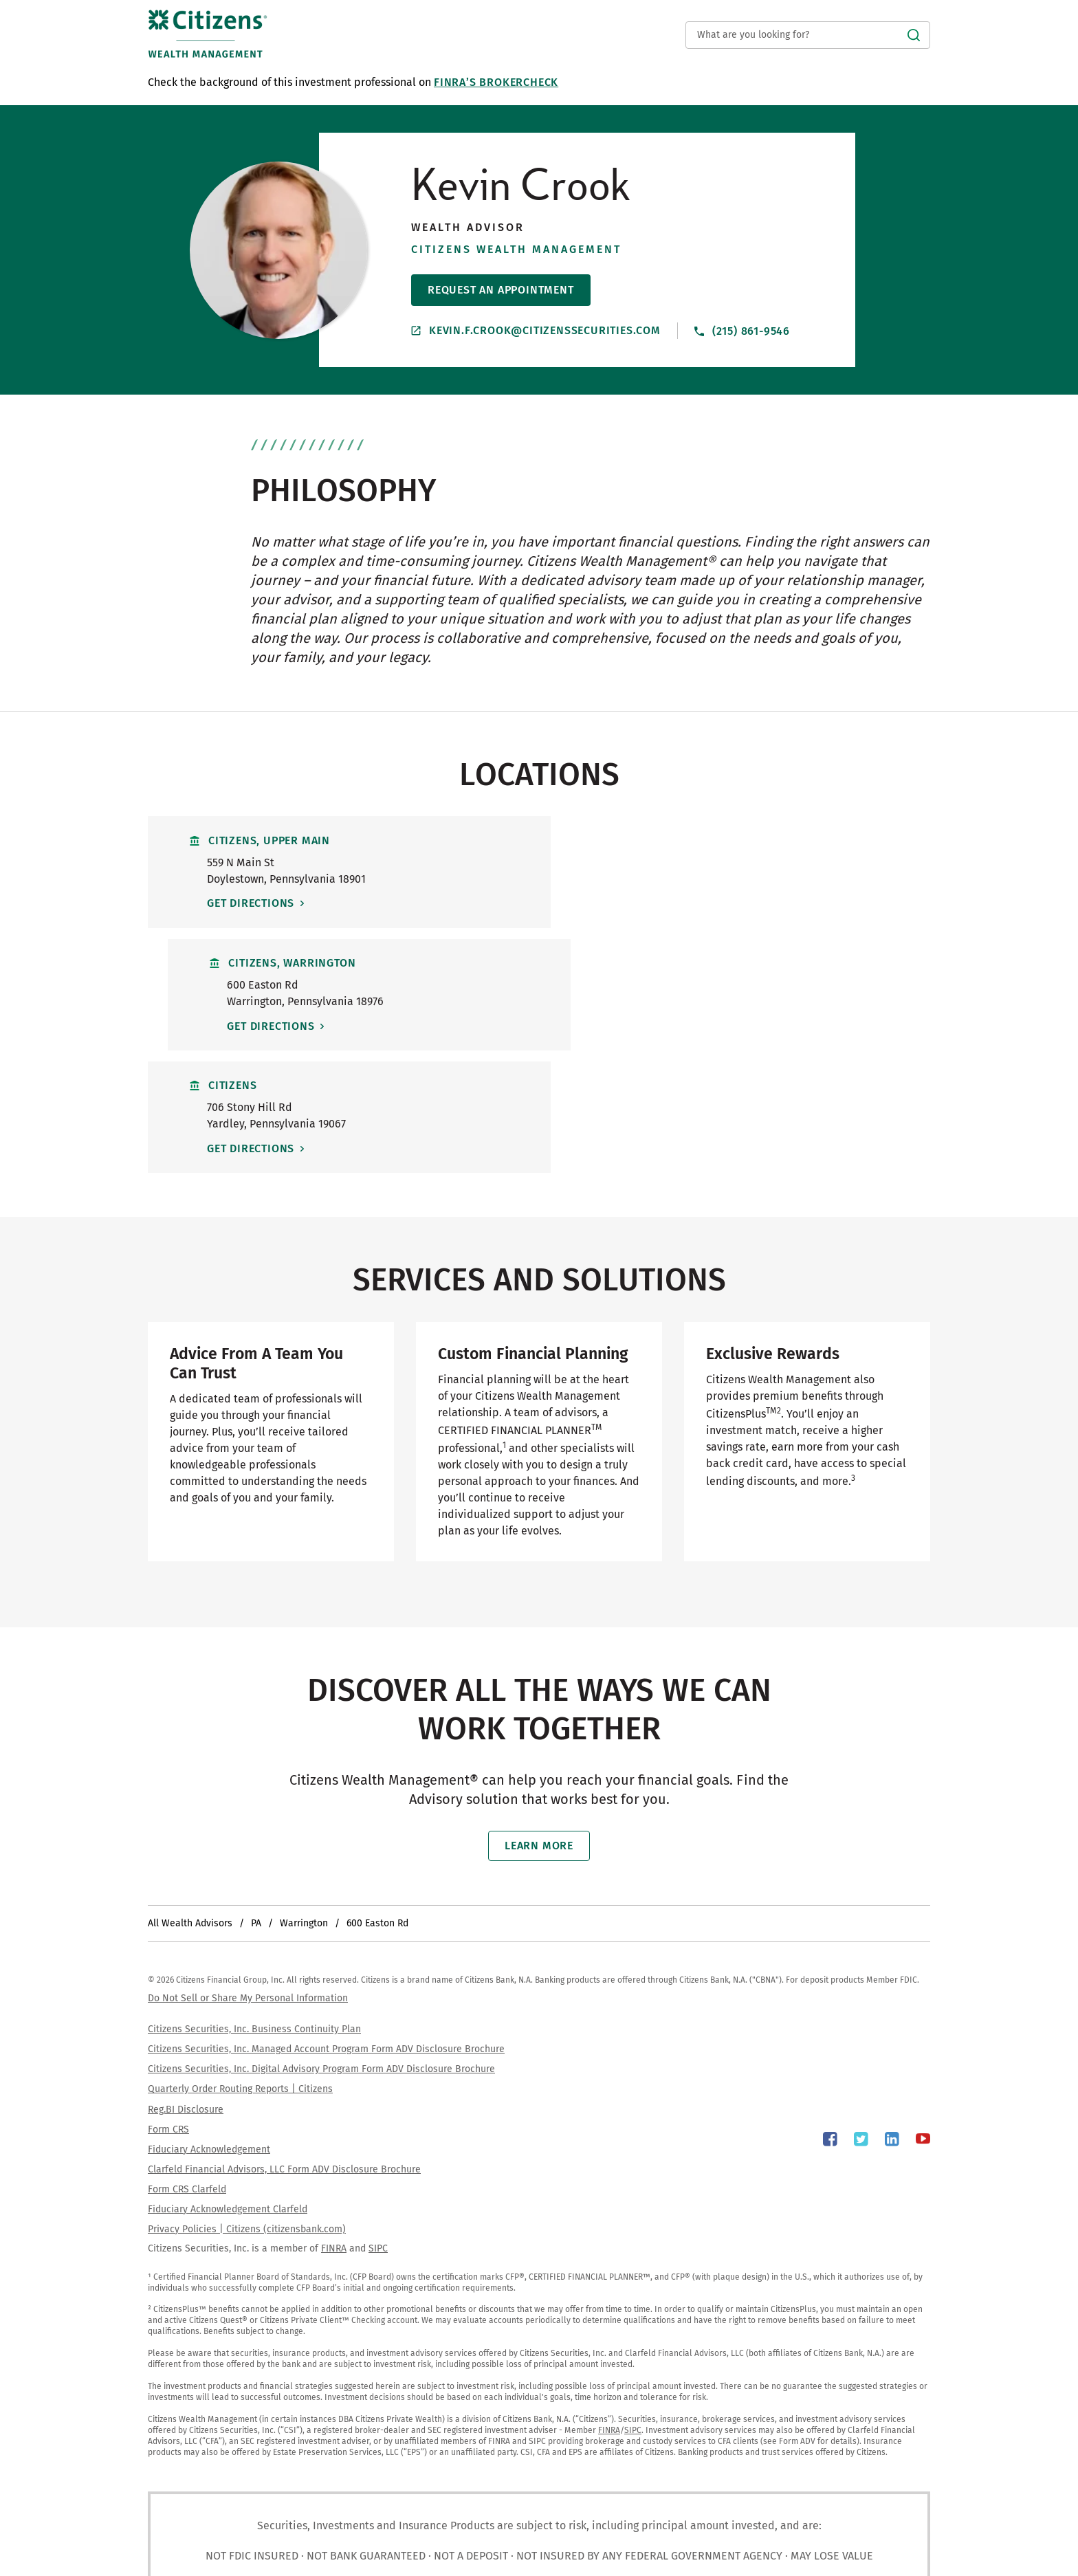  What do you see at coordinates (185, 1988) in the screenshot?
I see `Reg.BI Disclosure` at bounding box center [185, 1988].